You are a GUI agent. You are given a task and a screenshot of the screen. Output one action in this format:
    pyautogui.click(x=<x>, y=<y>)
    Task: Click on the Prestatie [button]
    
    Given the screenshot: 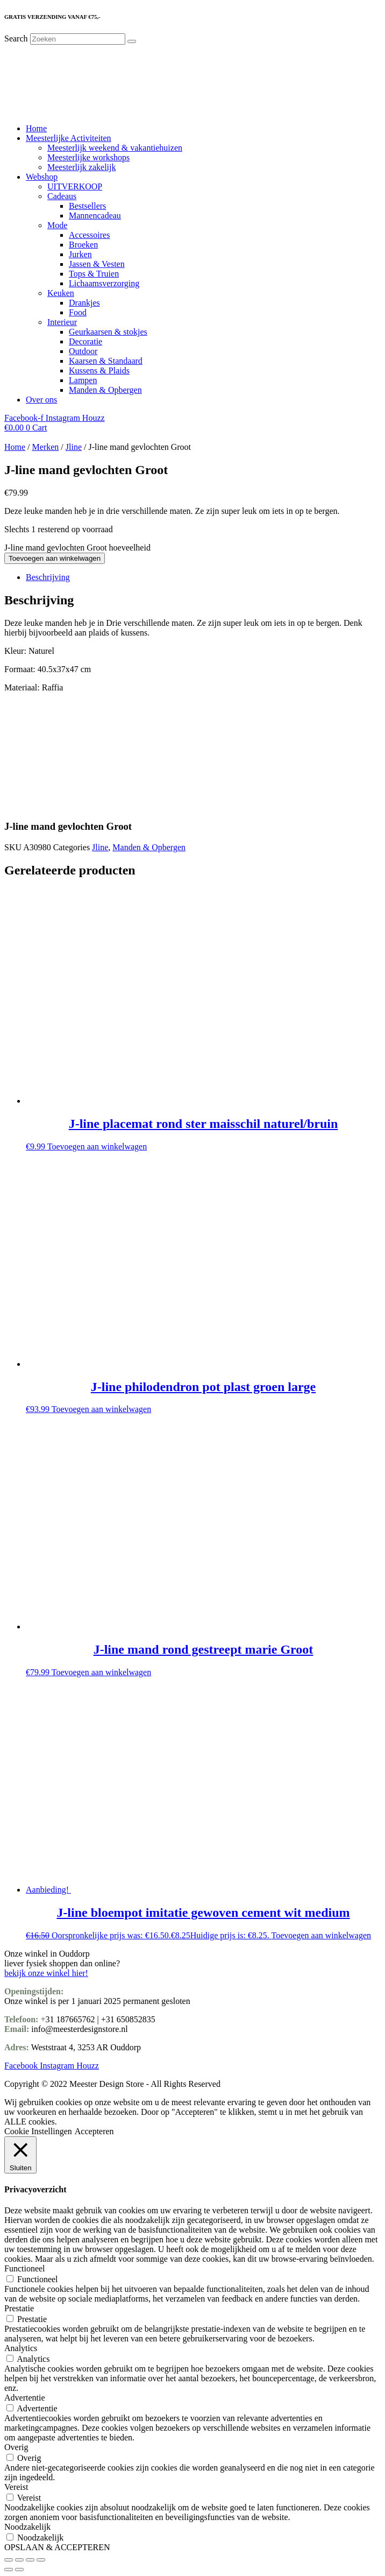 What is the action you would take?
    pyautogui.click(x=19, y=2308)
    